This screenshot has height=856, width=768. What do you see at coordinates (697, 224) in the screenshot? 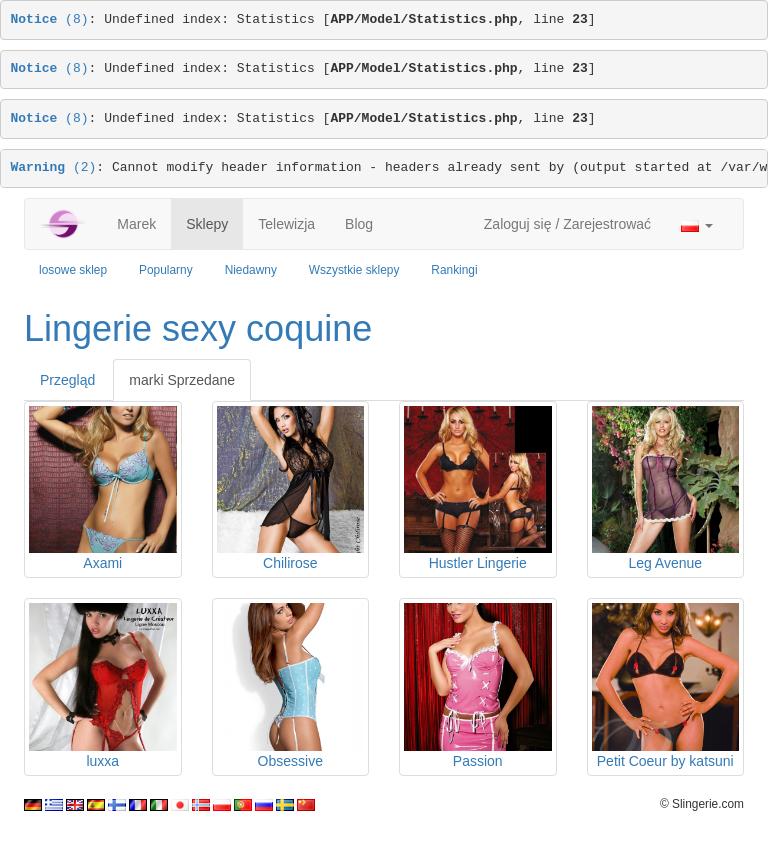
I see `[button]` at bounding box center [697, 224].